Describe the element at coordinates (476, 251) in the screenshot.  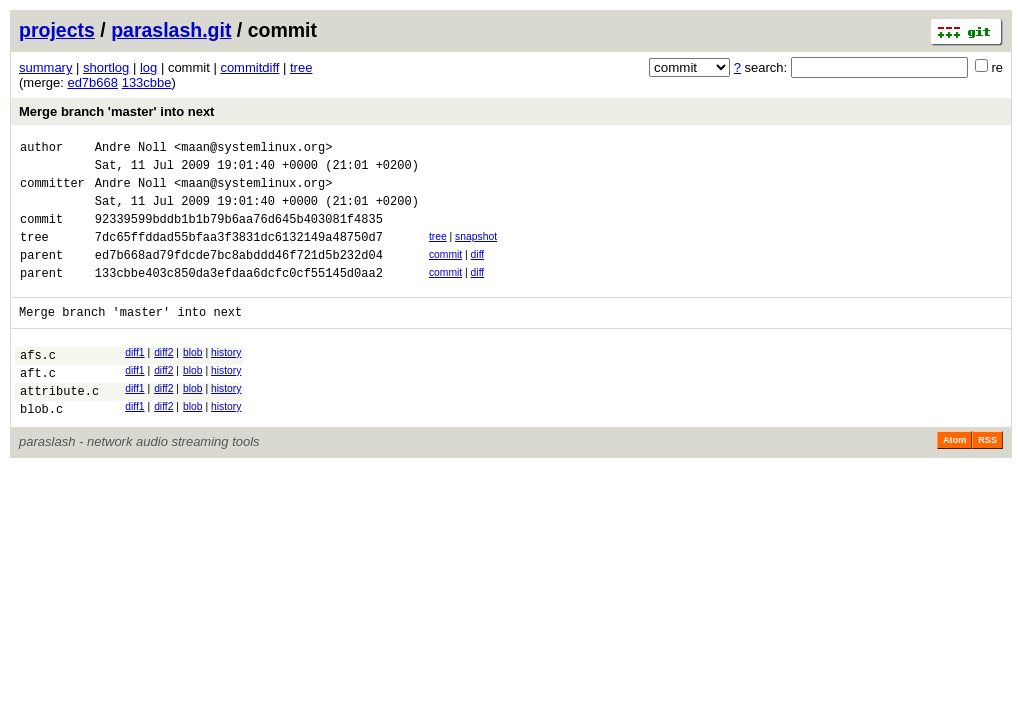
I see `snapshot` at that location.